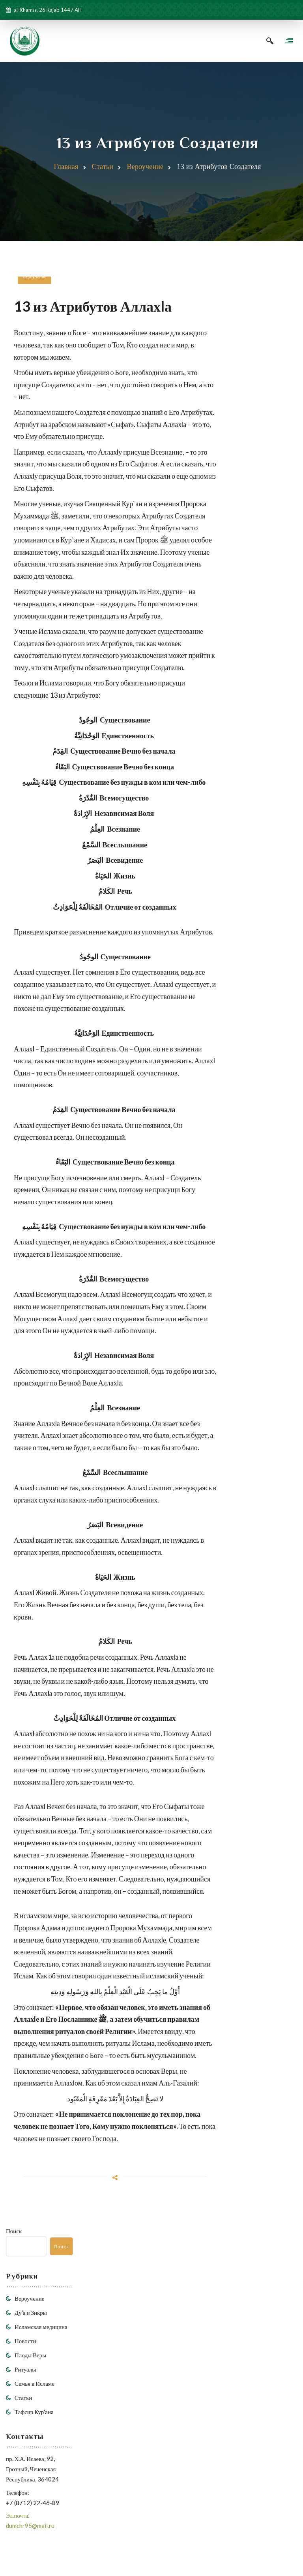  I want to click on Вероучение, so click(145, 168).